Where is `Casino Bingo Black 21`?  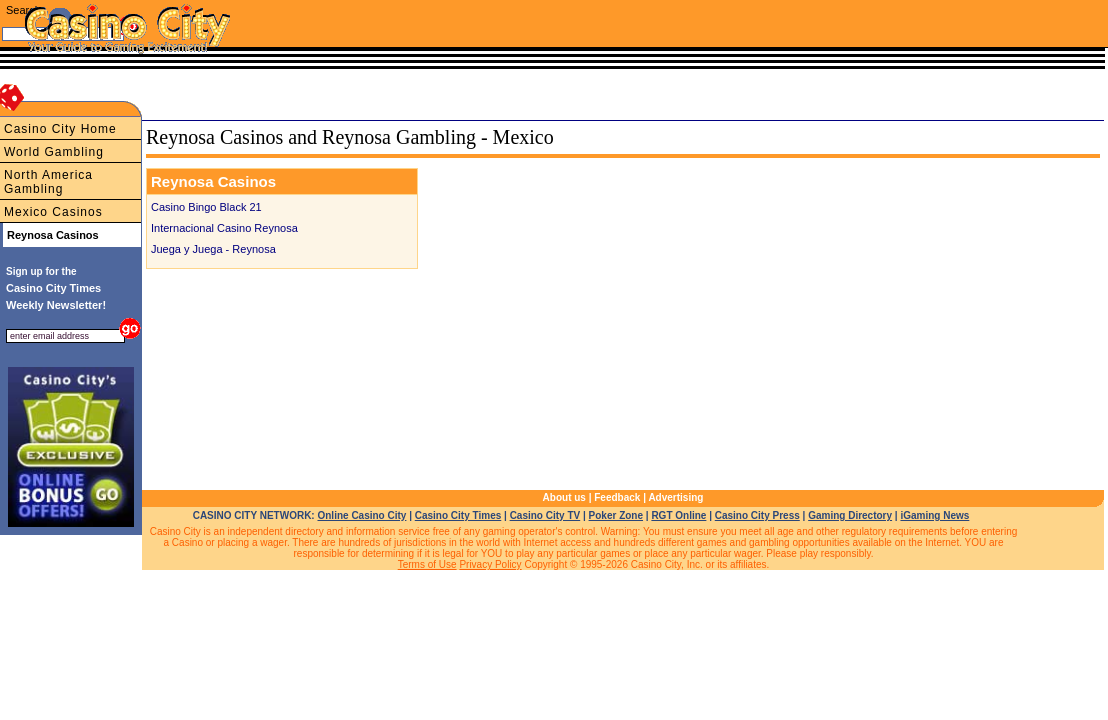 Casino Bingo Black 21 is located at coordinates (206, 207).